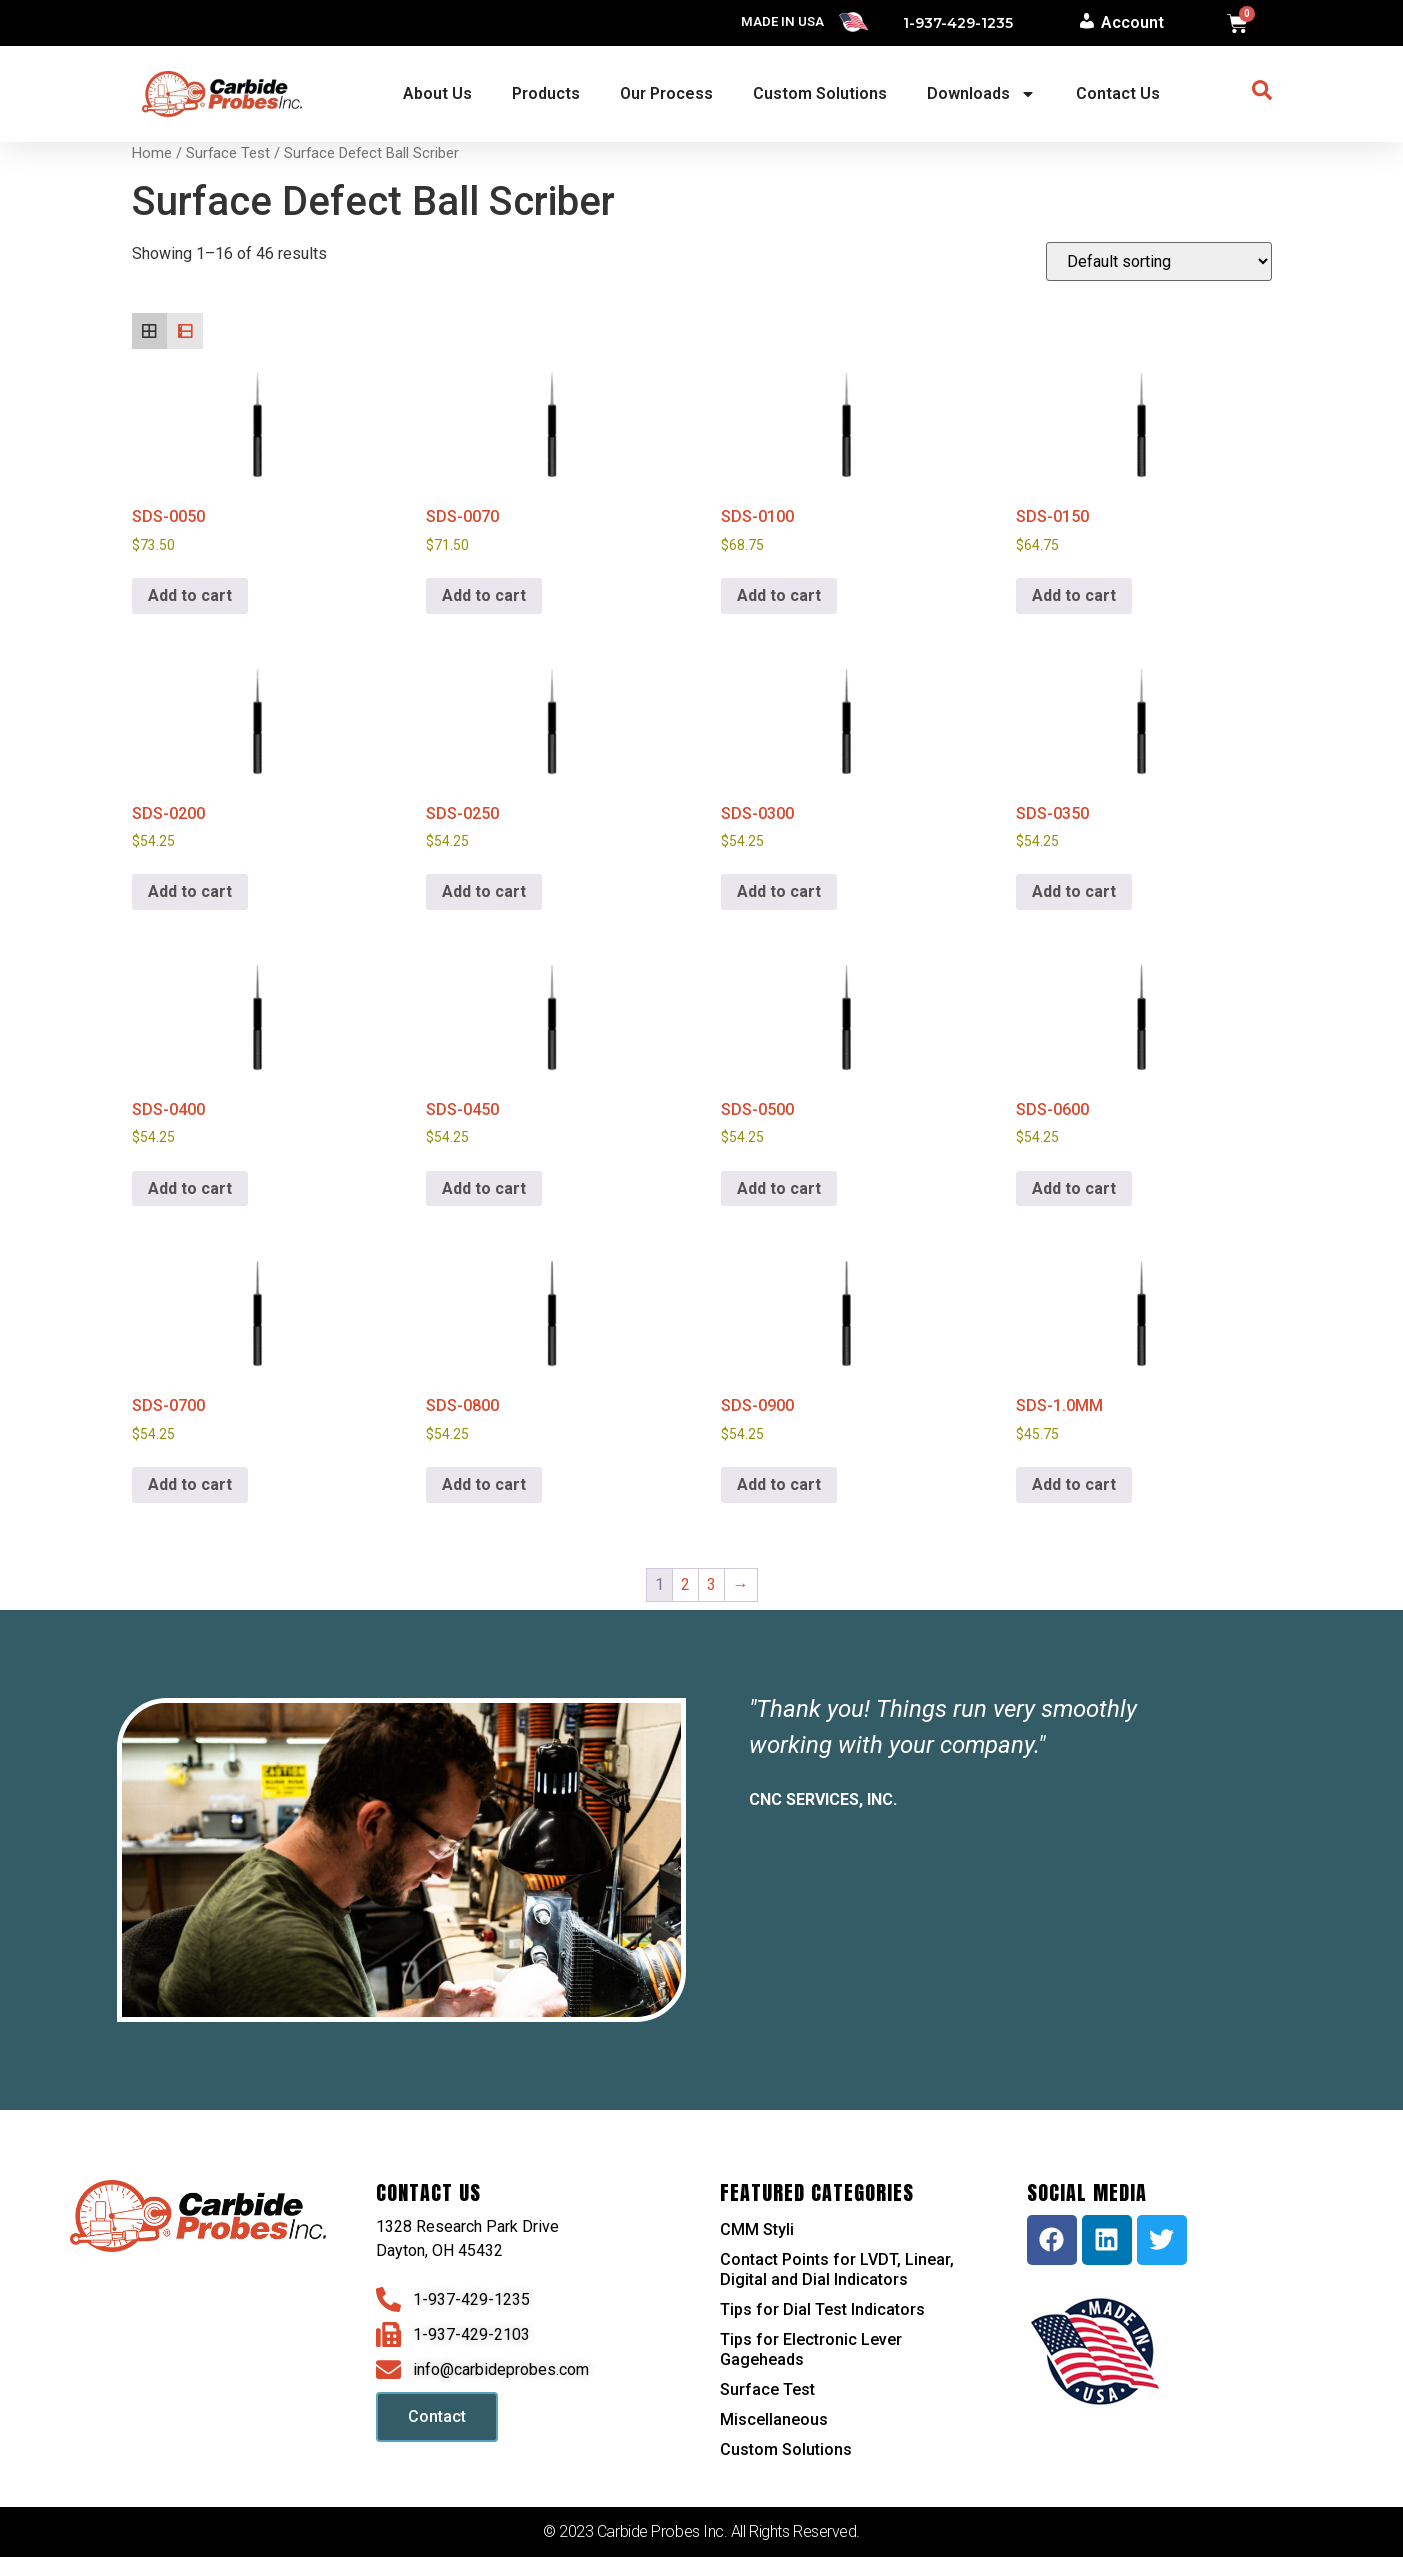 The image size is (1403, 2557). I want to click on Contact Points for LVDT, Linear, Digital and Dial Indicators, so click(837, 2269).